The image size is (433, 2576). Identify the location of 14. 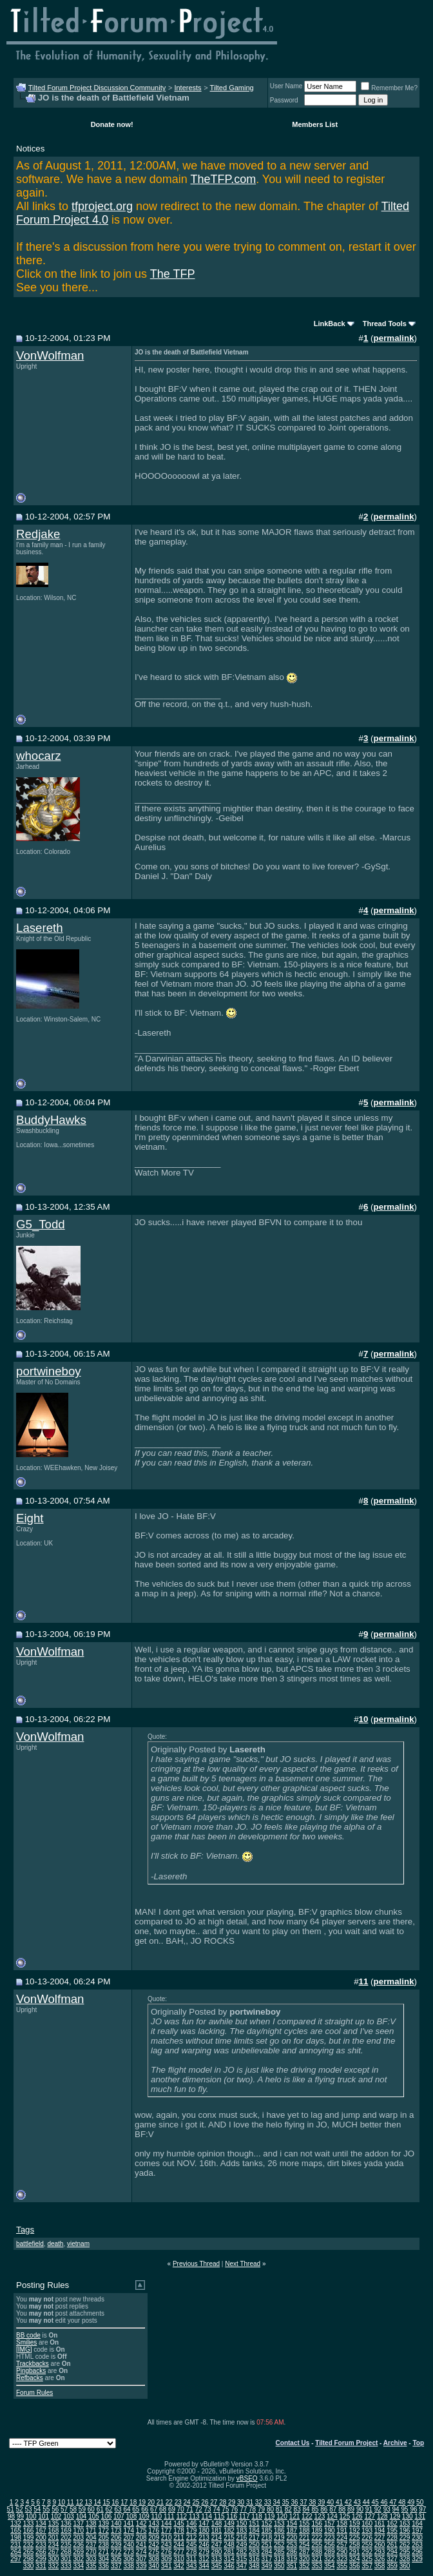
(97, 2502).